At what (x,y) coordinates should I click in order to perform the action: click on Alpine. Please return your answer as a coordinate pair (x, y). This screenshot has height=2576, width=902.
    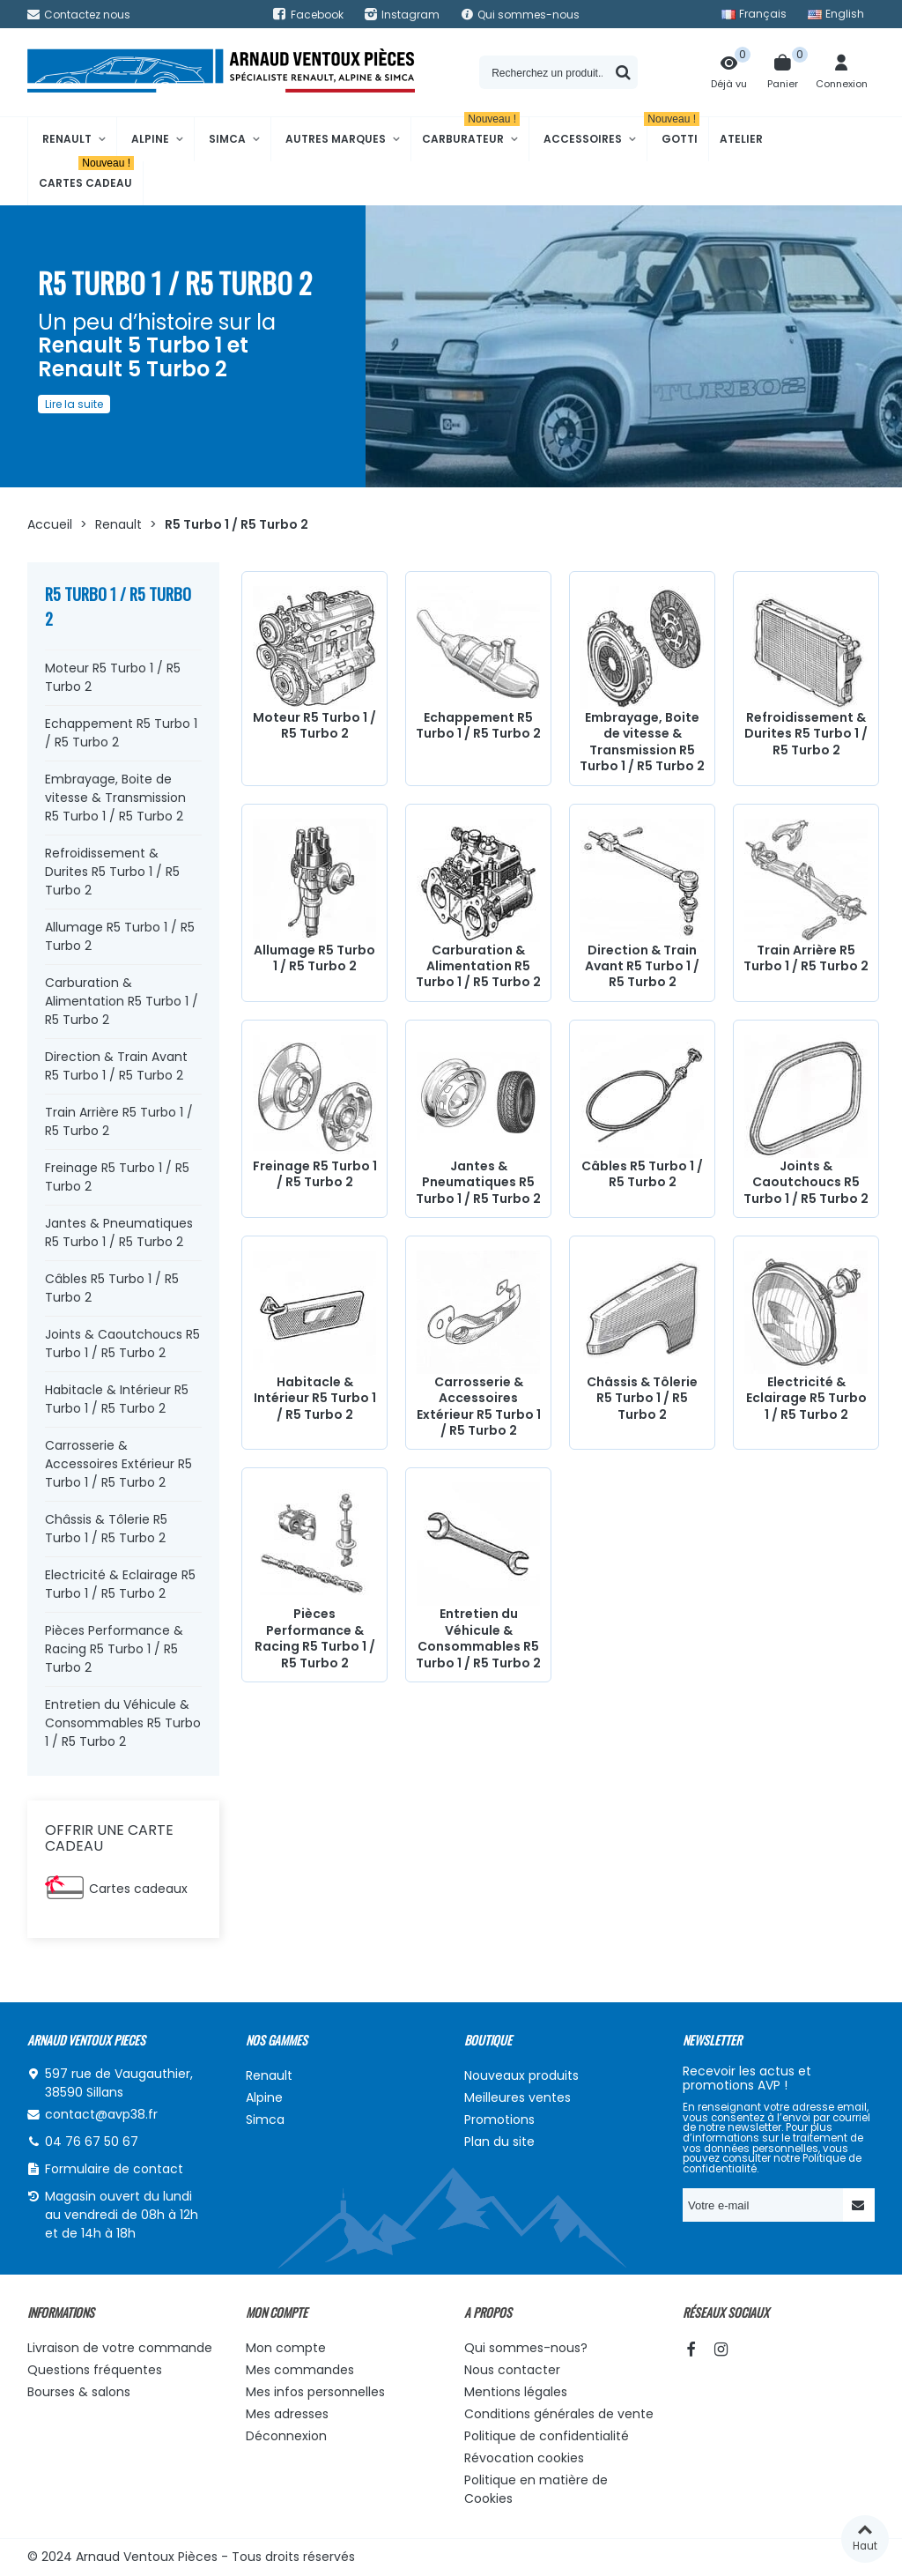
    Looking at the image, I should click on (150, 138).